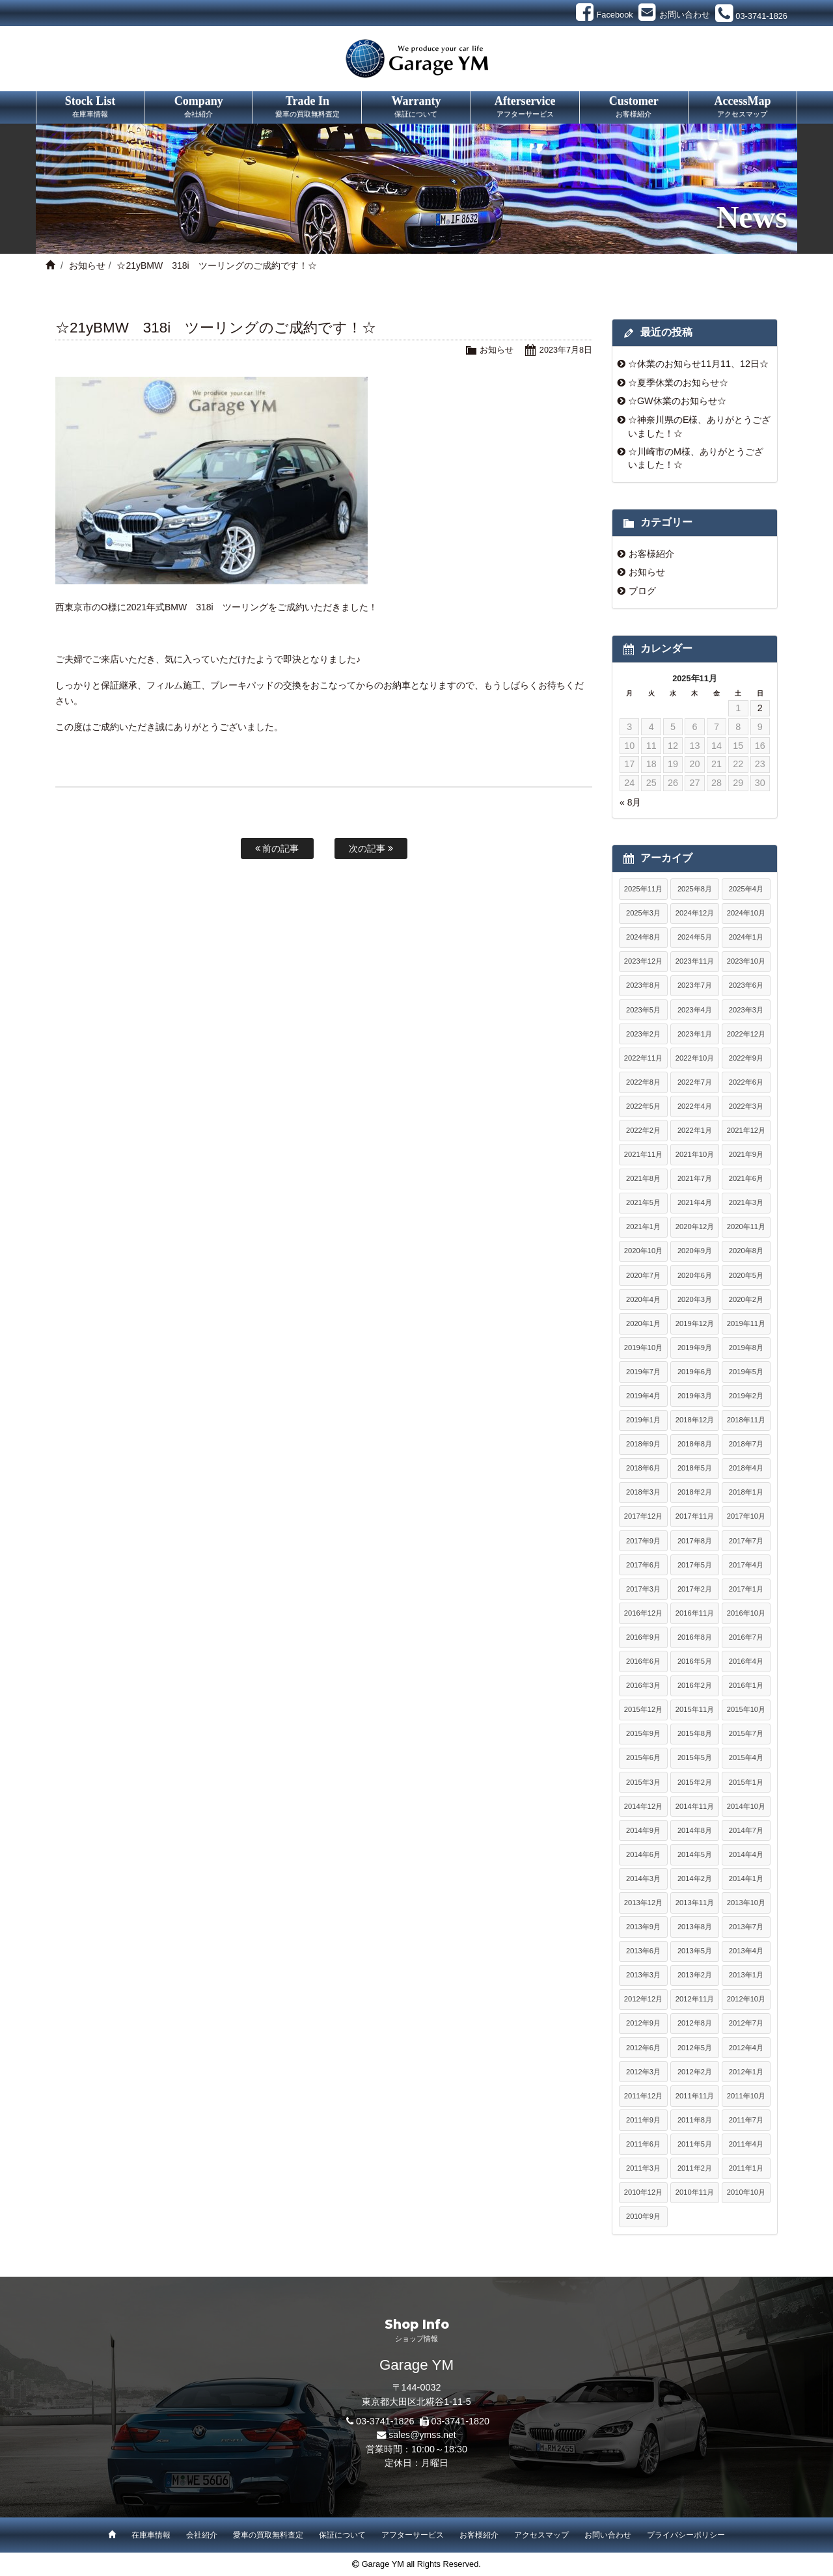 The width and height of the screenshot is (833, 2576). I want to click on 2012年4月, so click(746, 2048).